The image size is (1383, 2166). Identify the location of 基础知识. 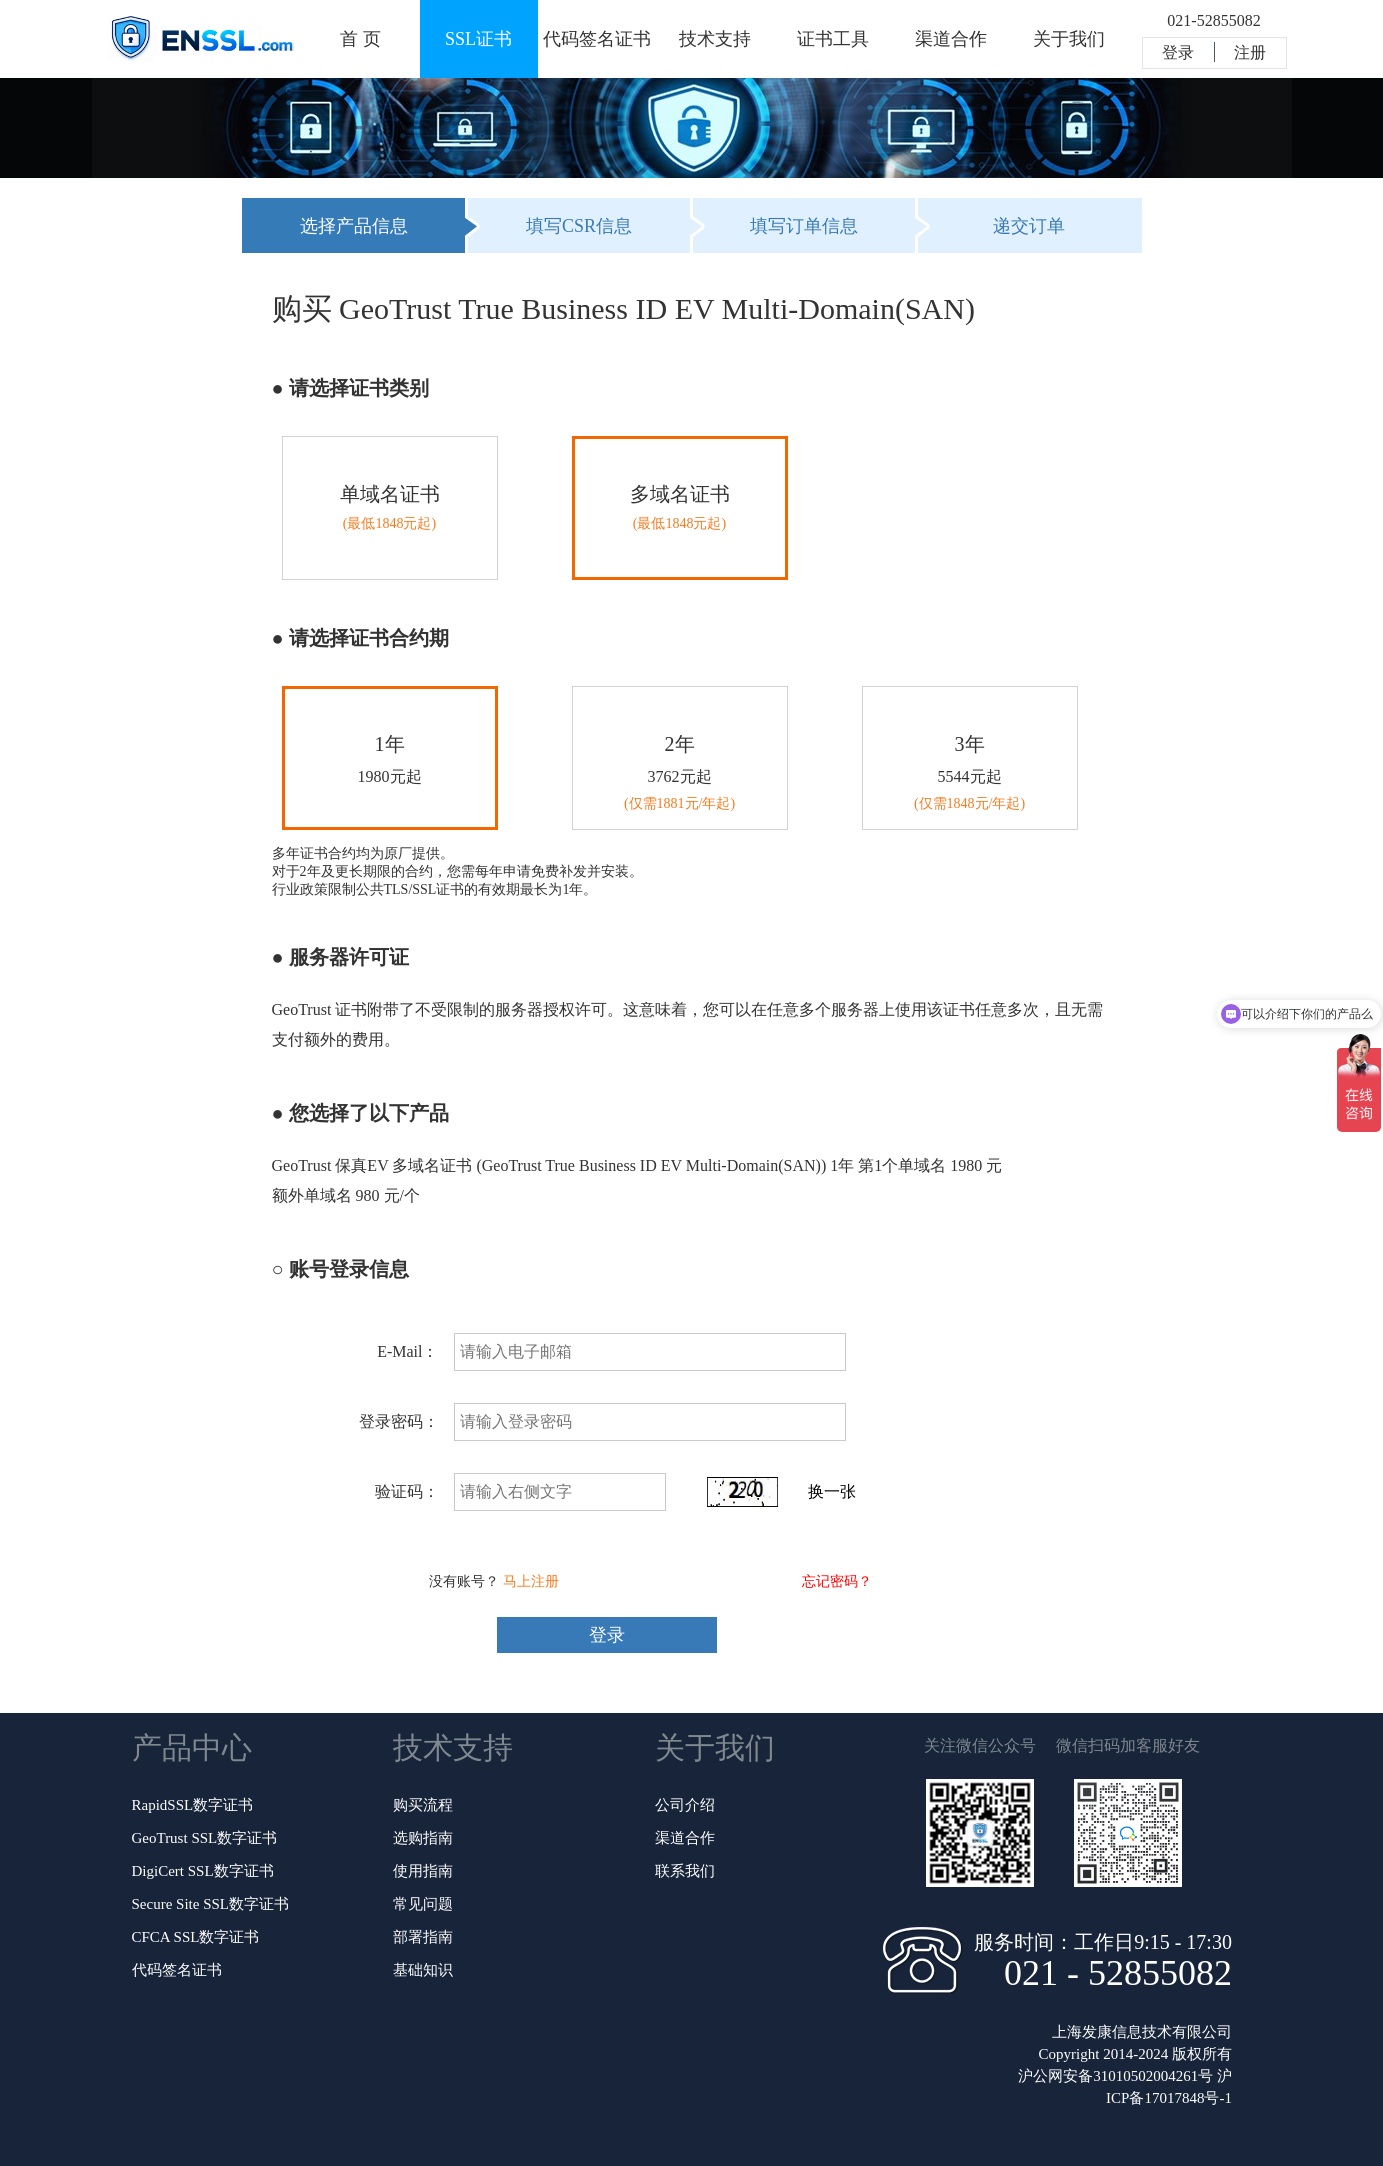
(423, 1970).